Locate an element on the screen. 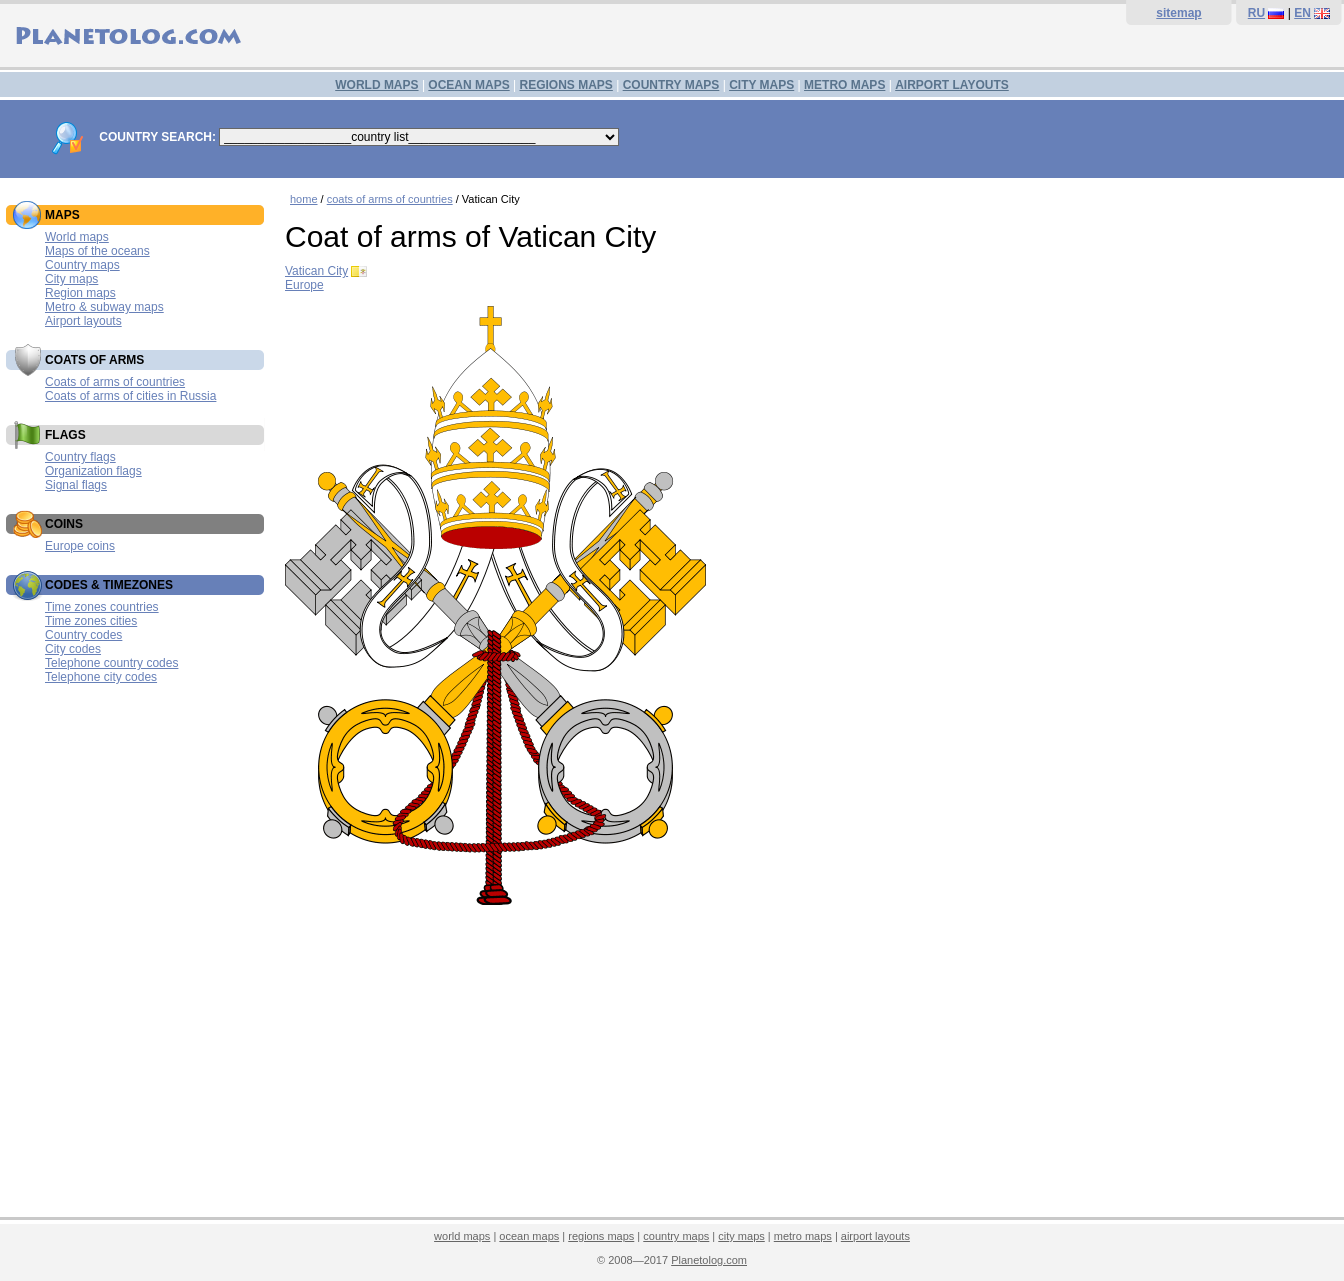  Europe coins is located at coordinates (80, 546).